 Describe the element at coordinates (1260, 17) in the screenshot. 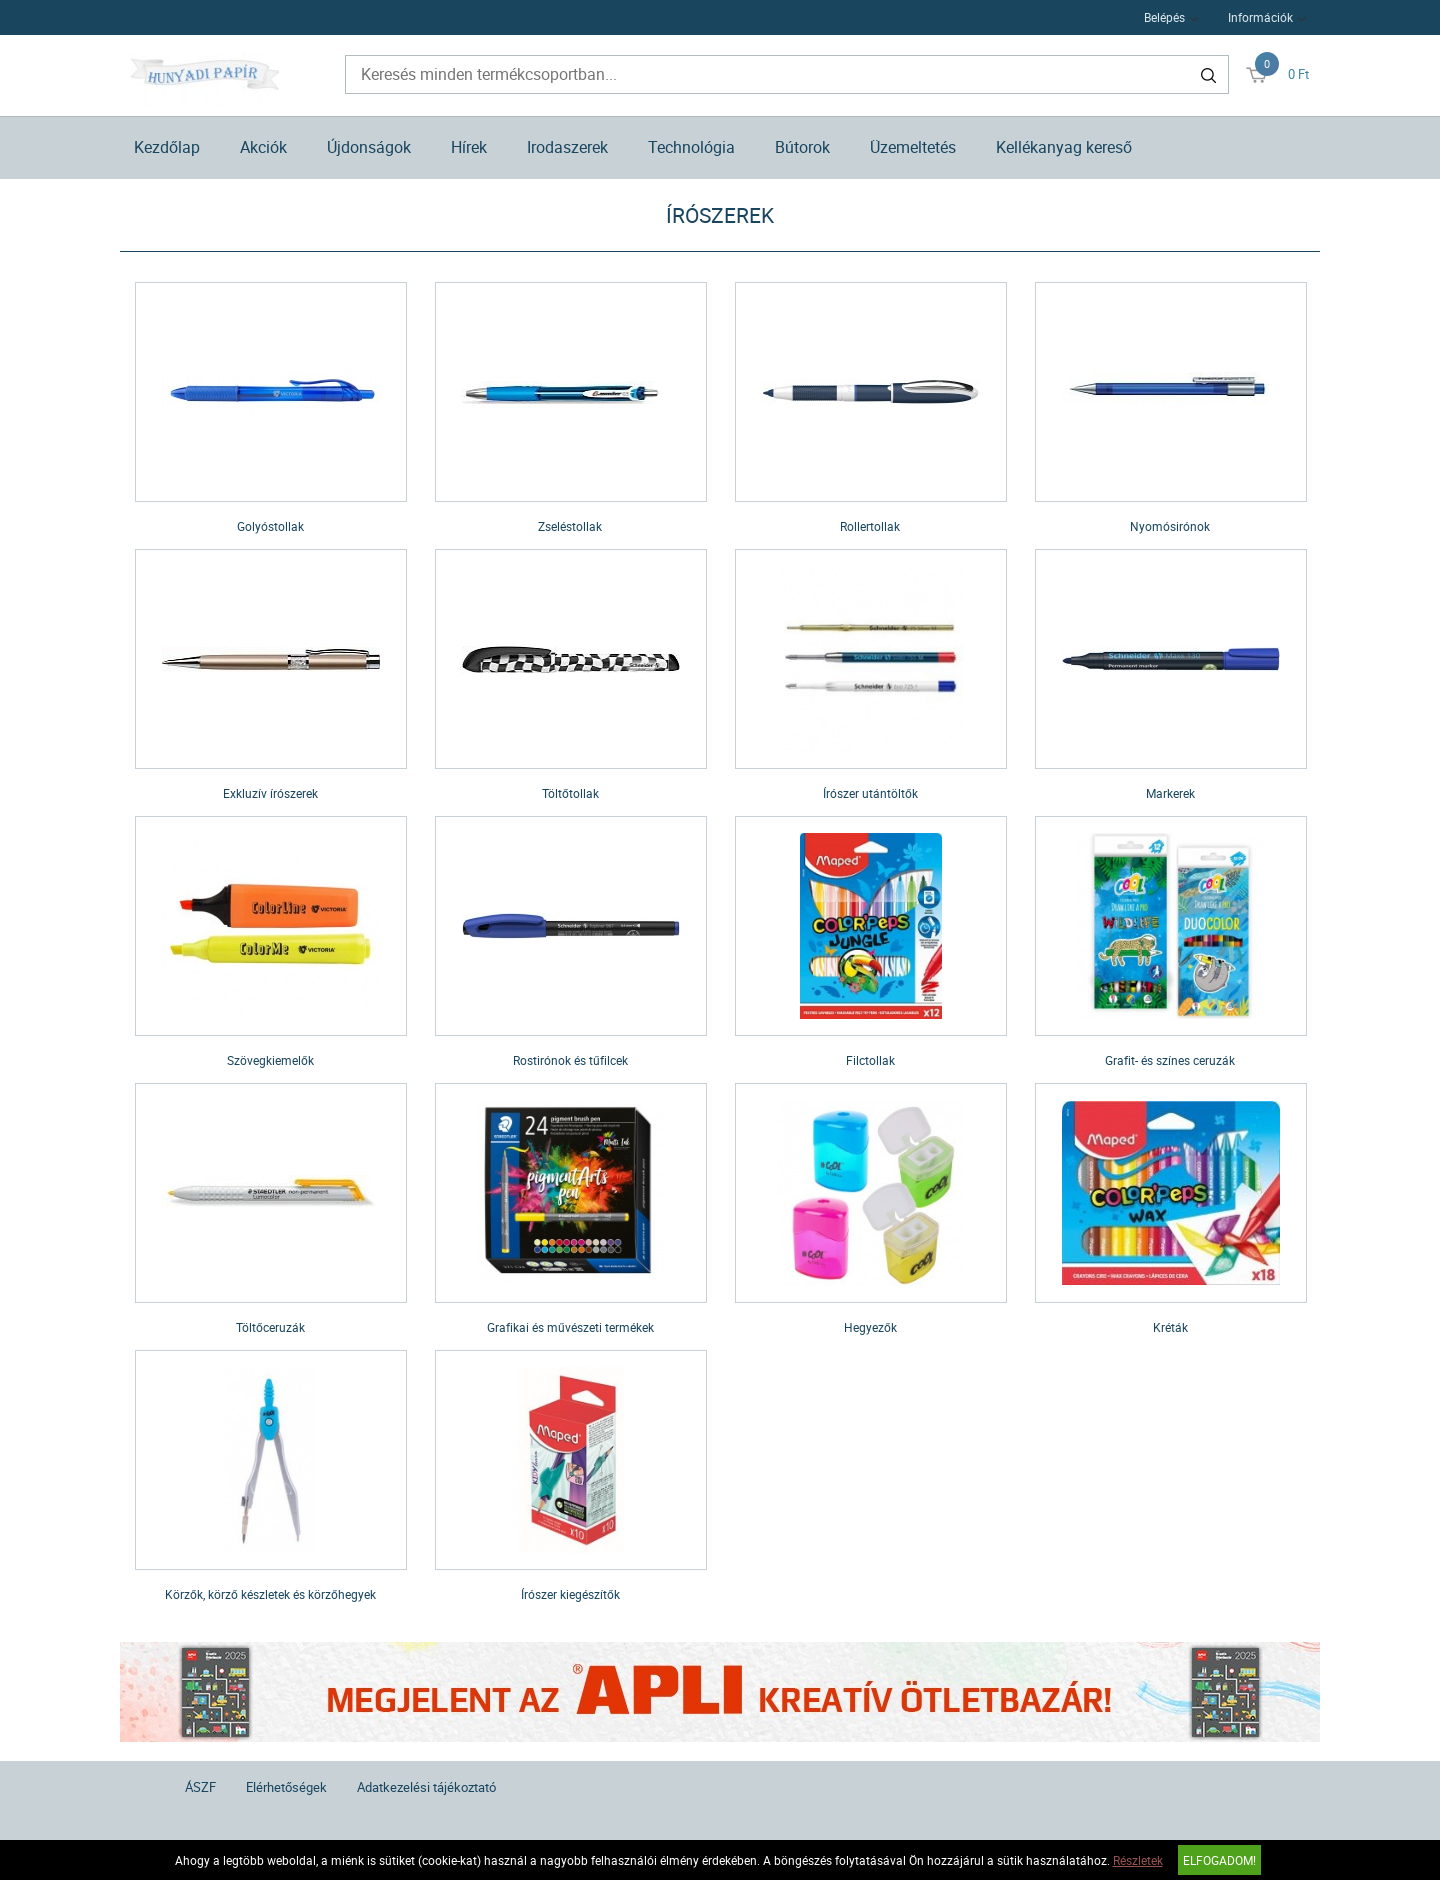

I see `Információk` at that location.